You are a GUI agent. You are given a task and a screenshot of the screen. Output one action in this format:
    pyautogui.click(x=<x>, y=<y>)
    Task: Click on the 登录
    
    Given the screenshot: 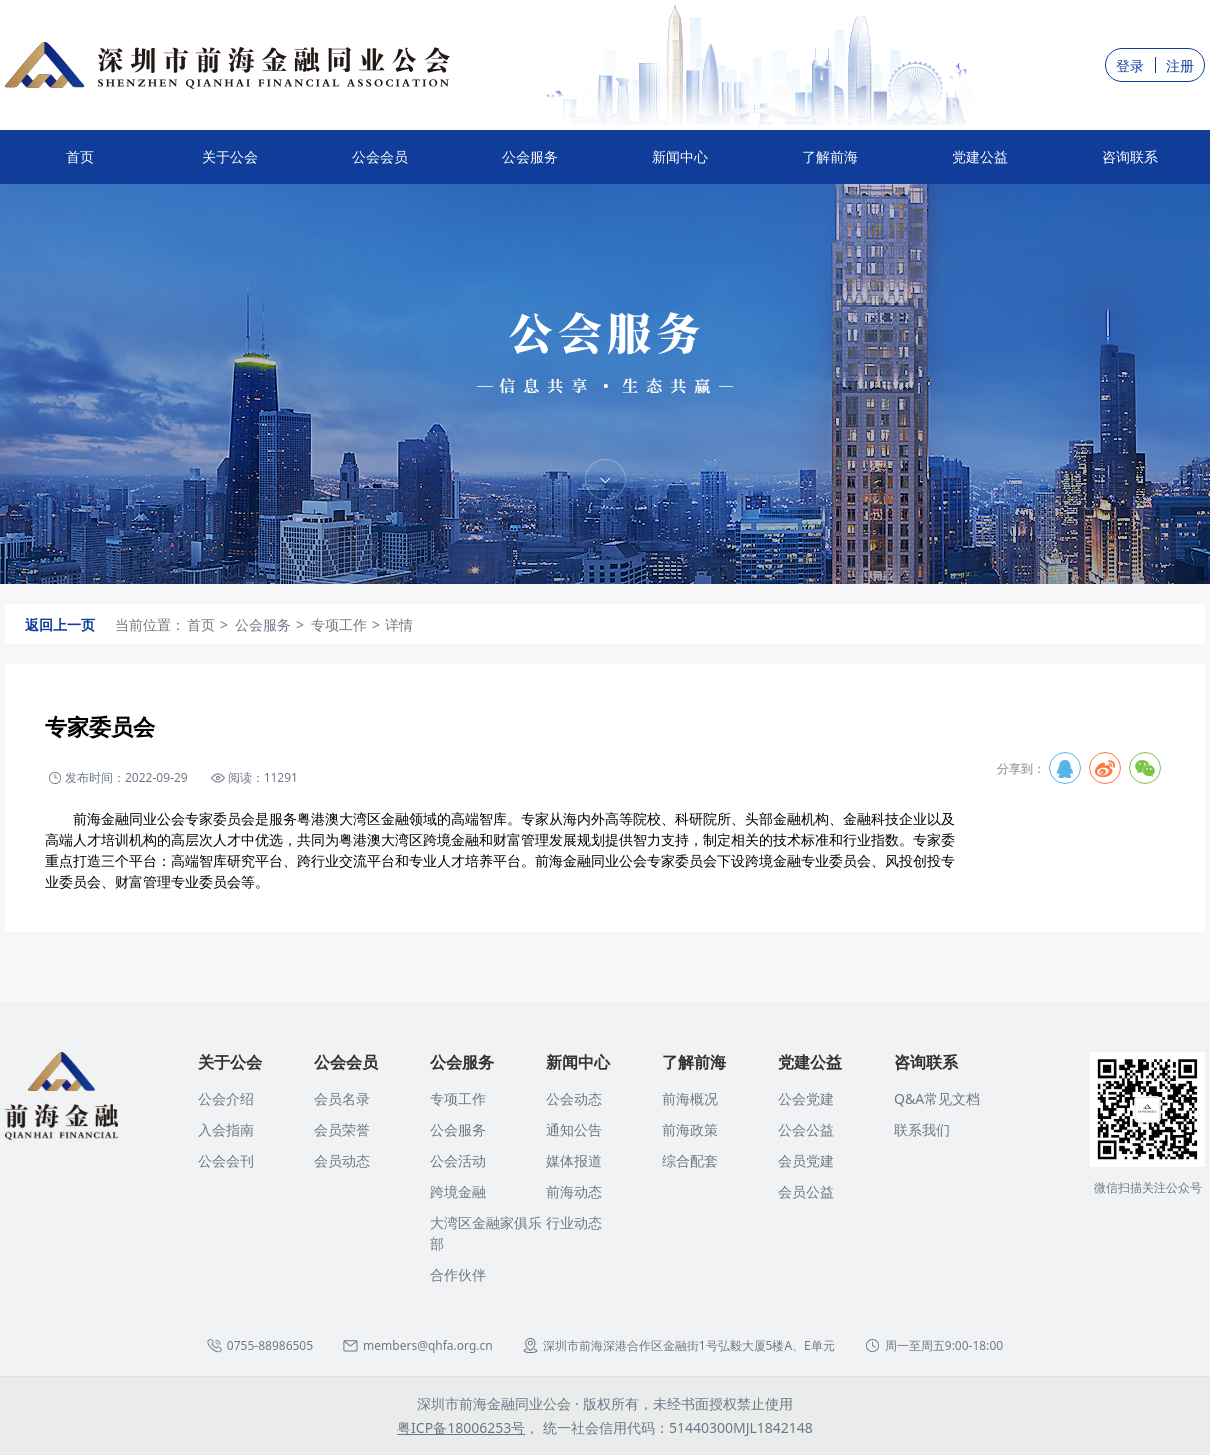 What is the action you would take?
    pyautogui.click(x=1130, y=65)
    